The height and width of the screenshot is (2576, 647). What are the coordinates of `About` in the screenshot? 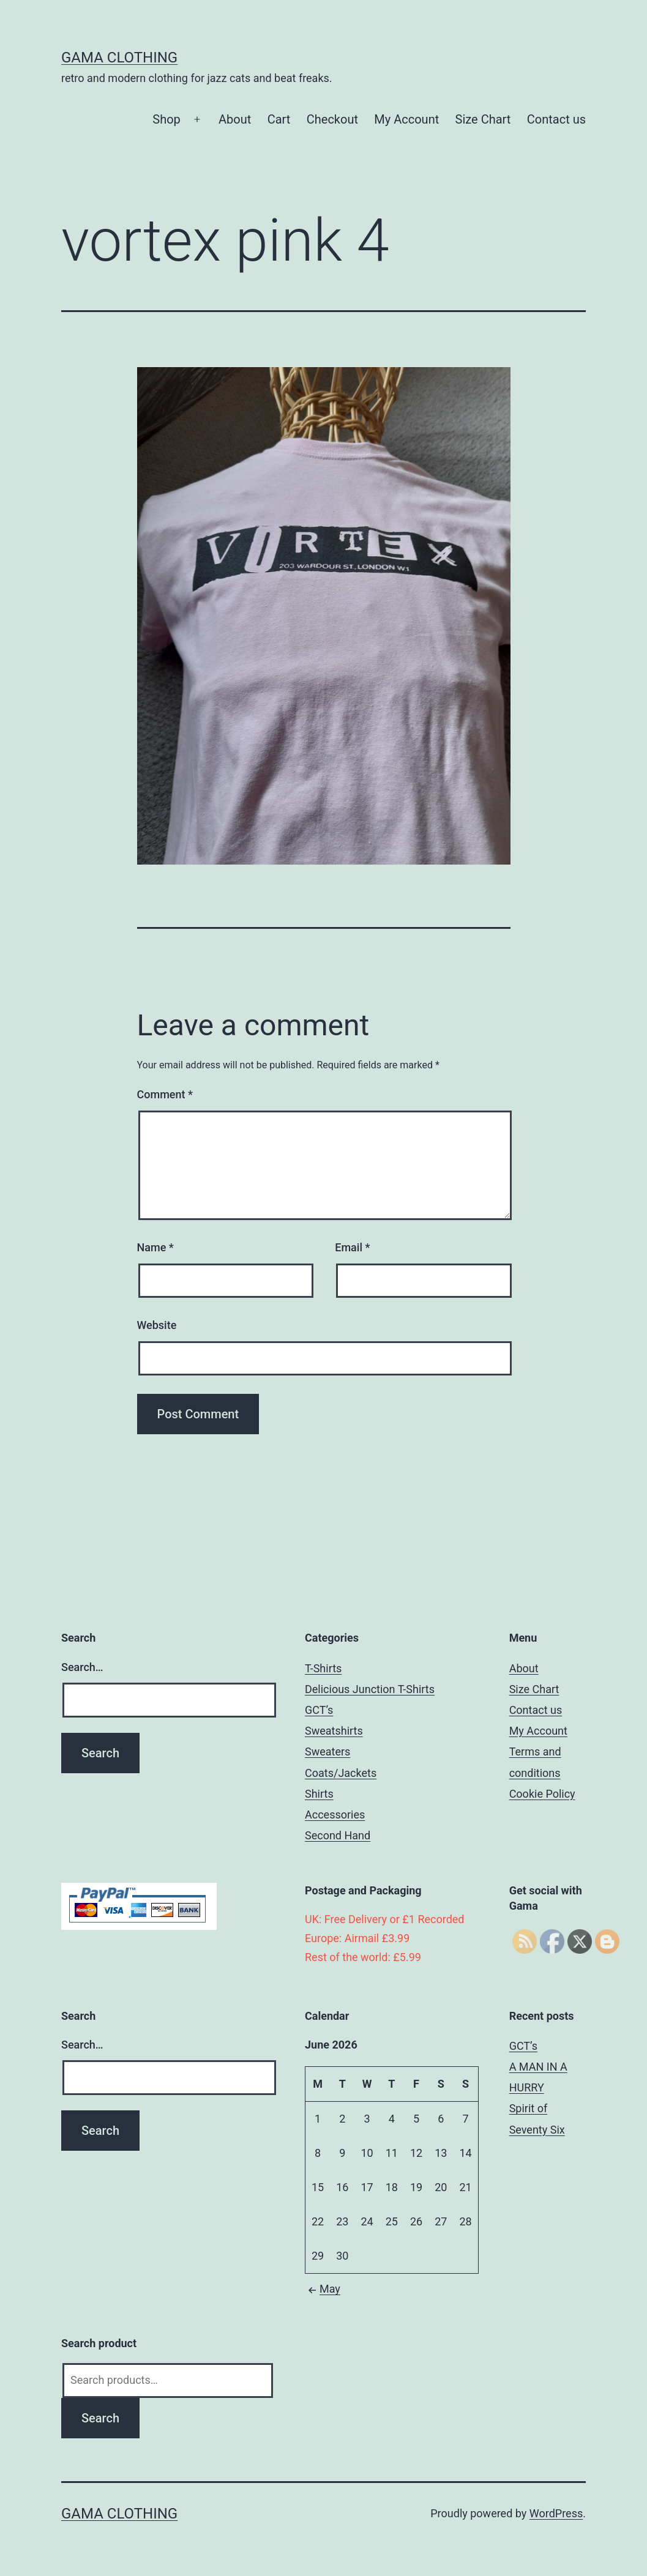 It's located at (235, 119).